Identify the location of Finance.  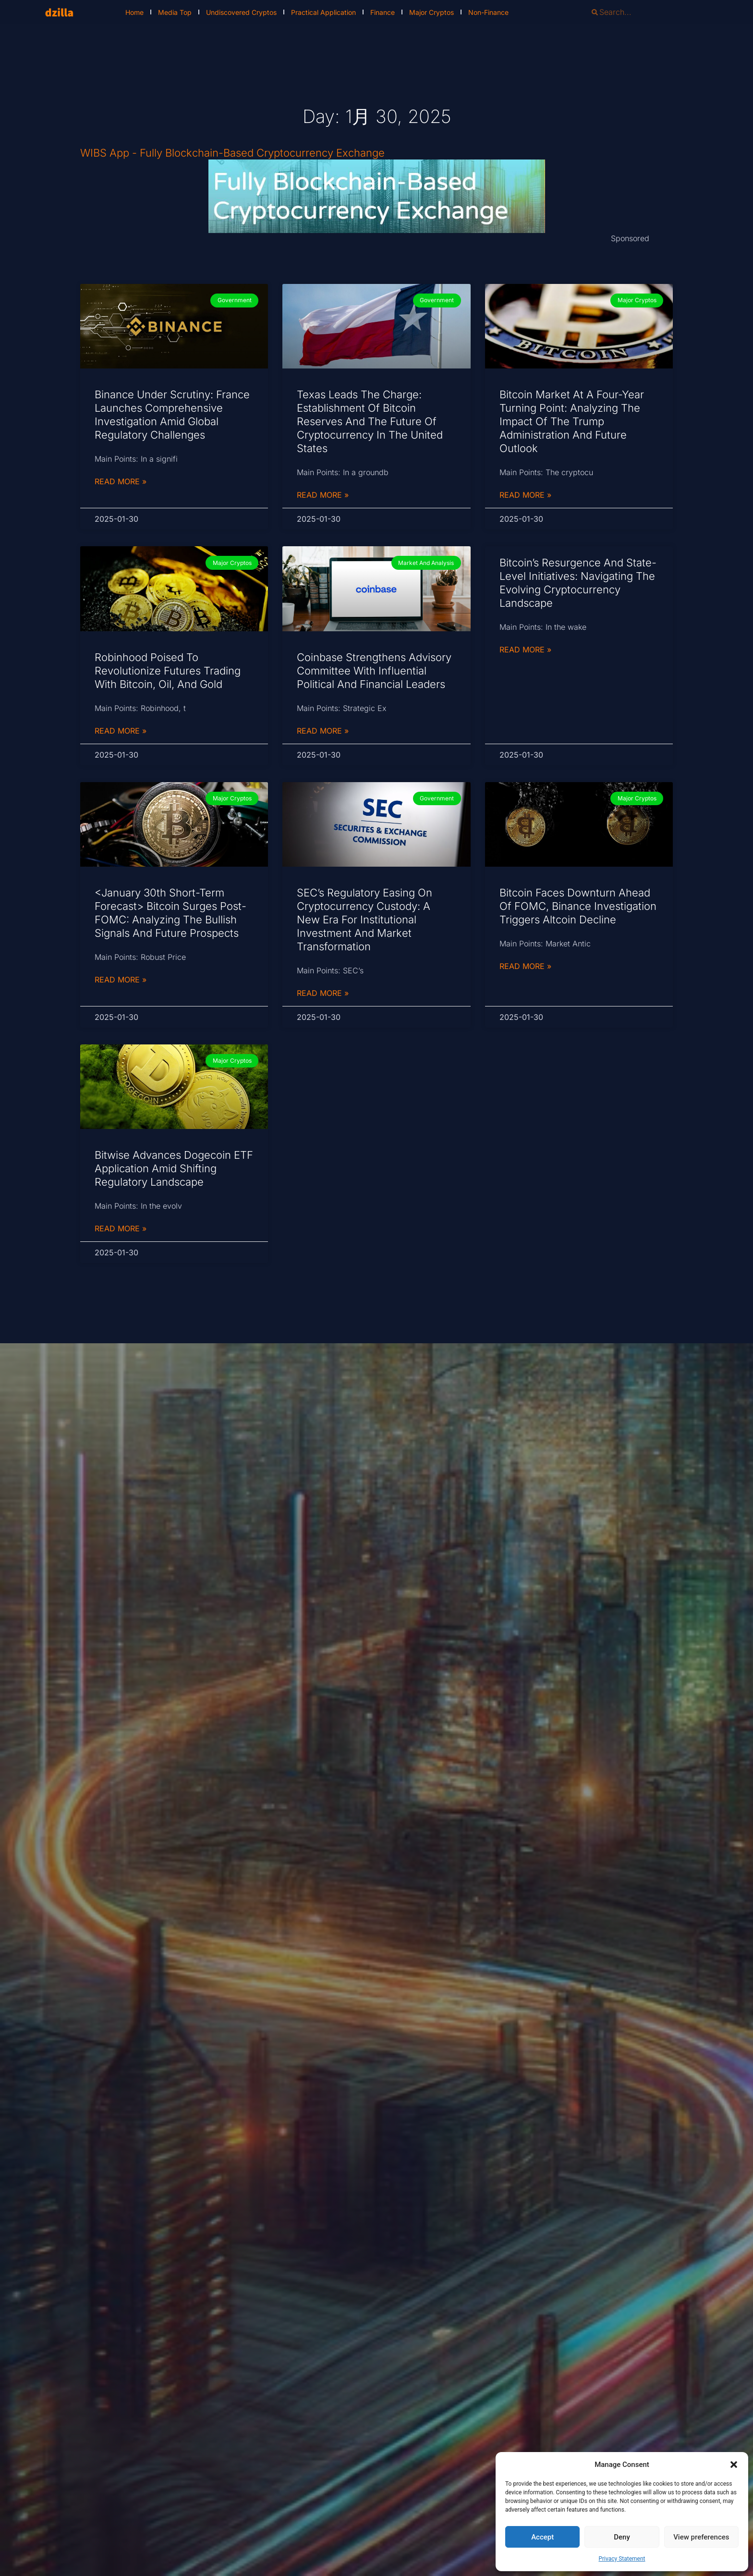
(382, 12).